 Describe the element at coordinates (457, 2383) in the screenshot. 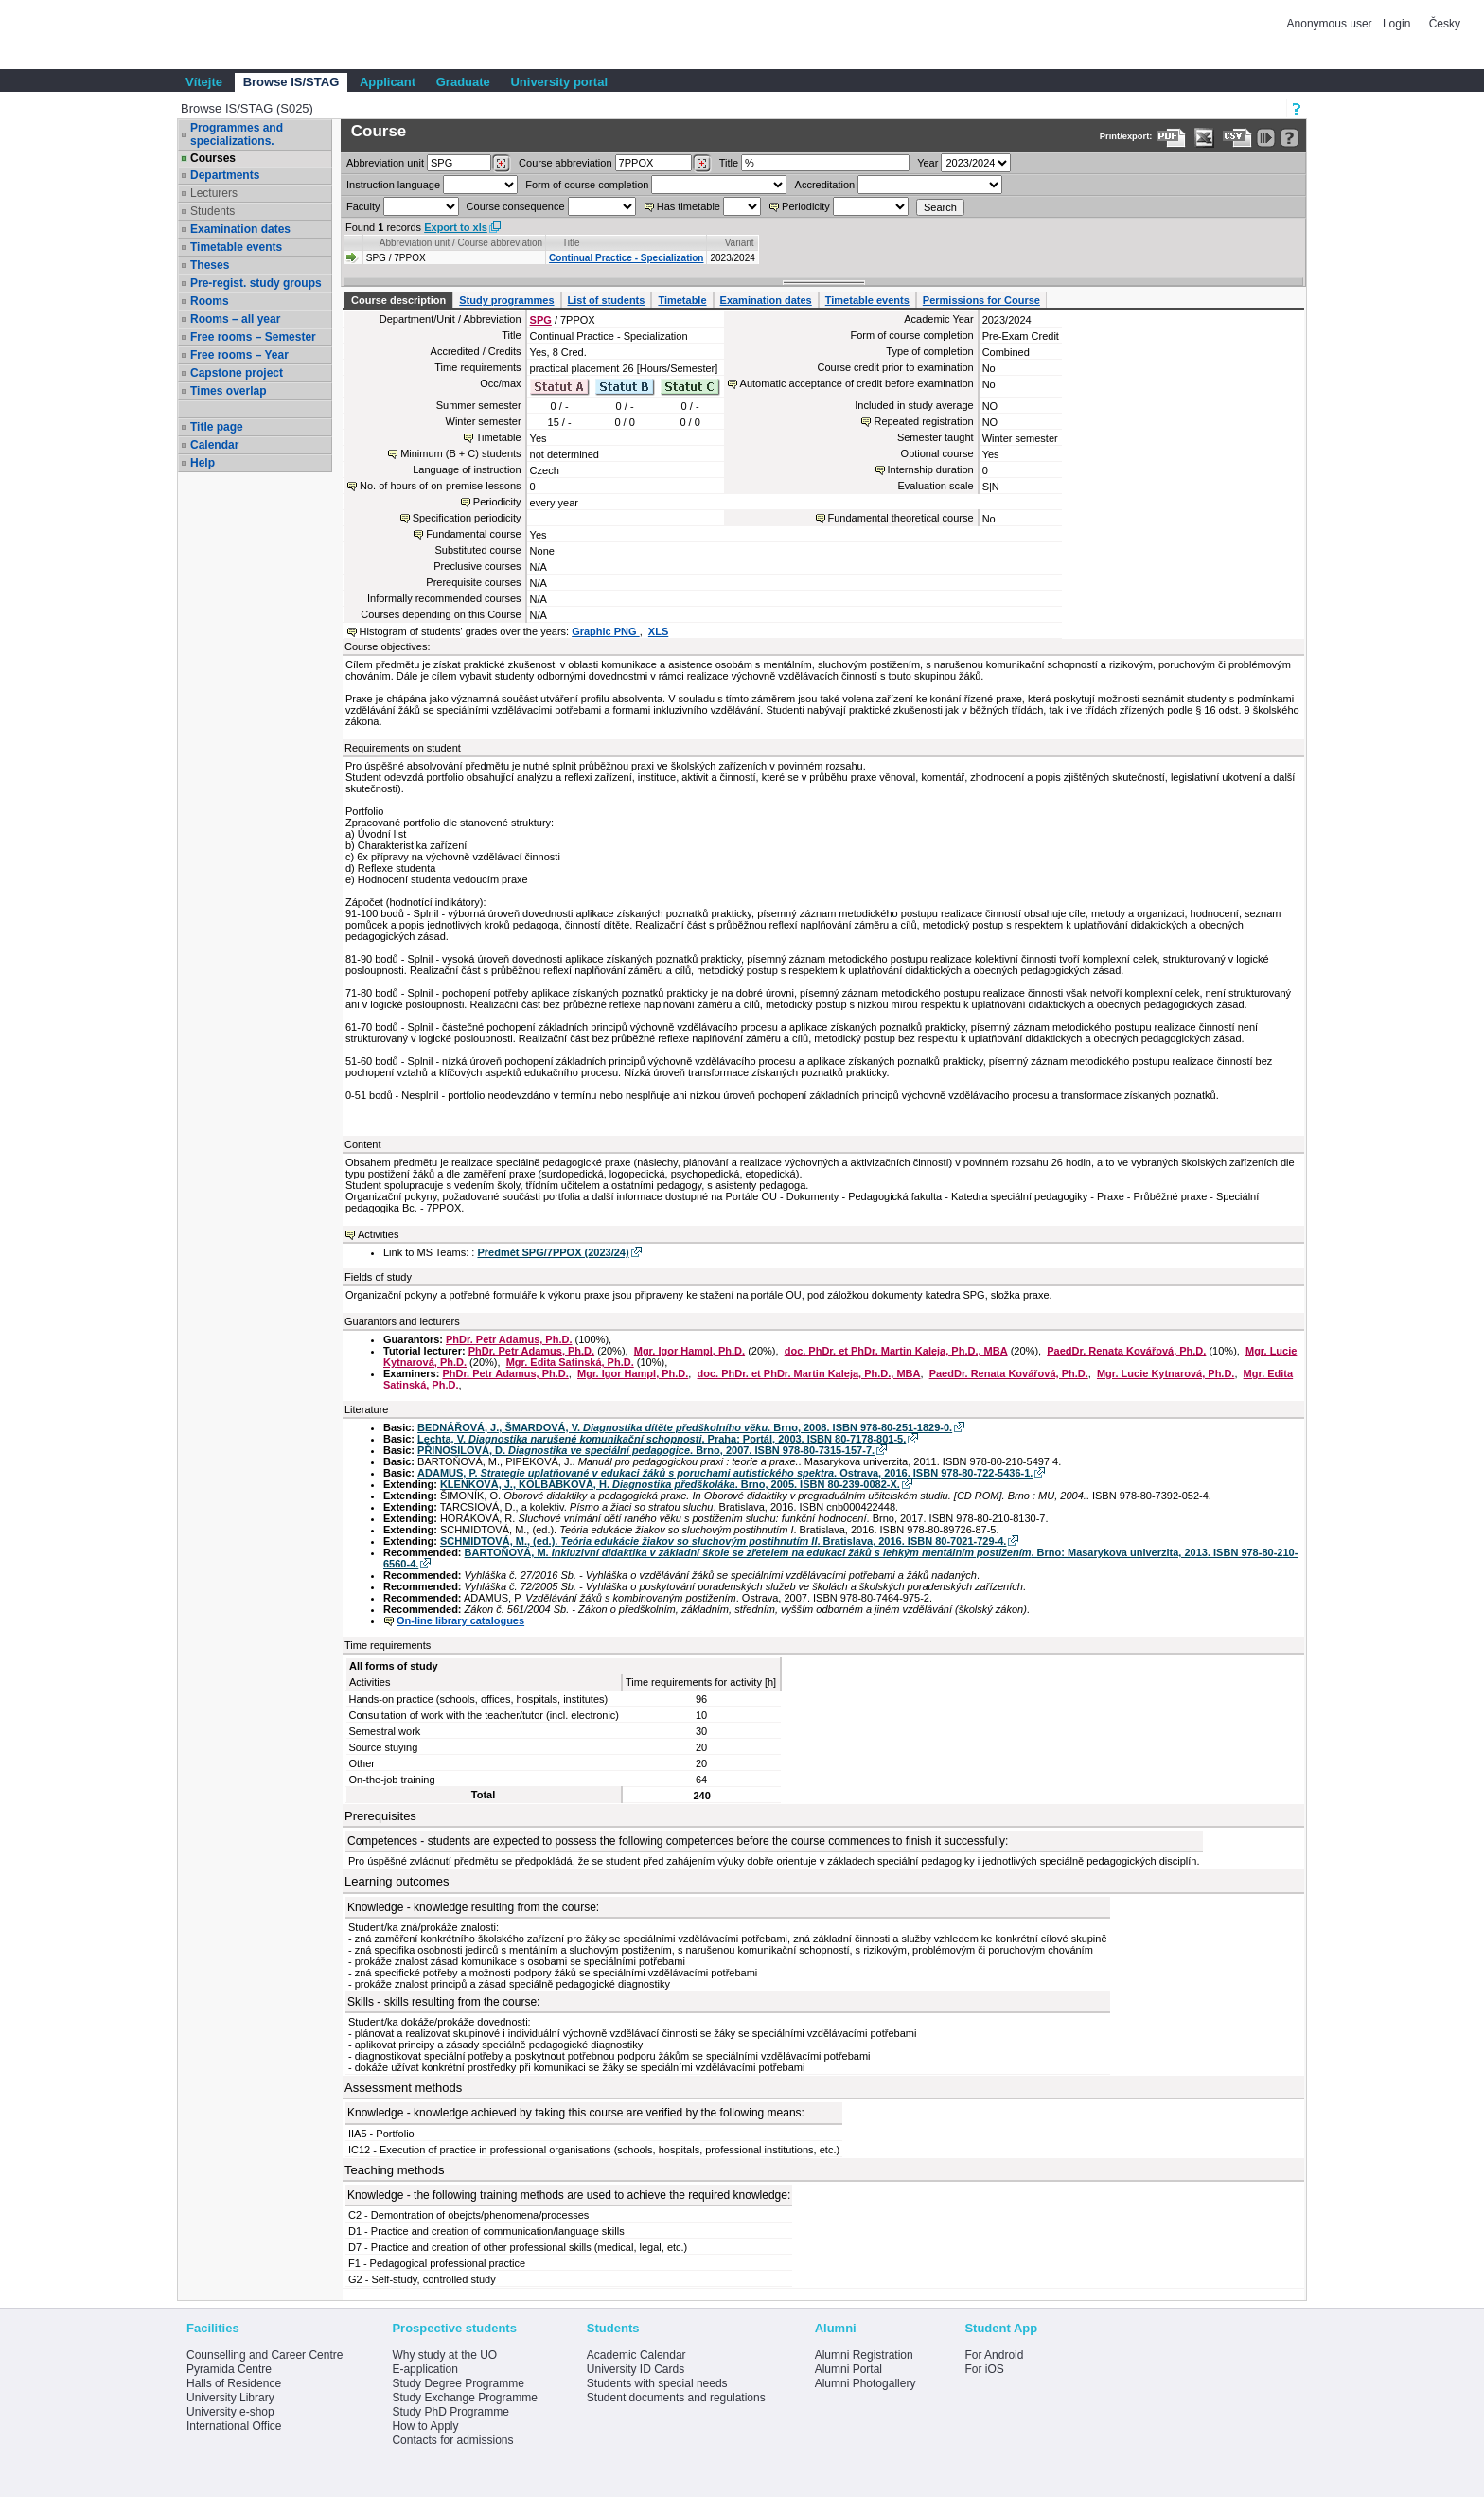

I see `Study Degree Programme` at that location.